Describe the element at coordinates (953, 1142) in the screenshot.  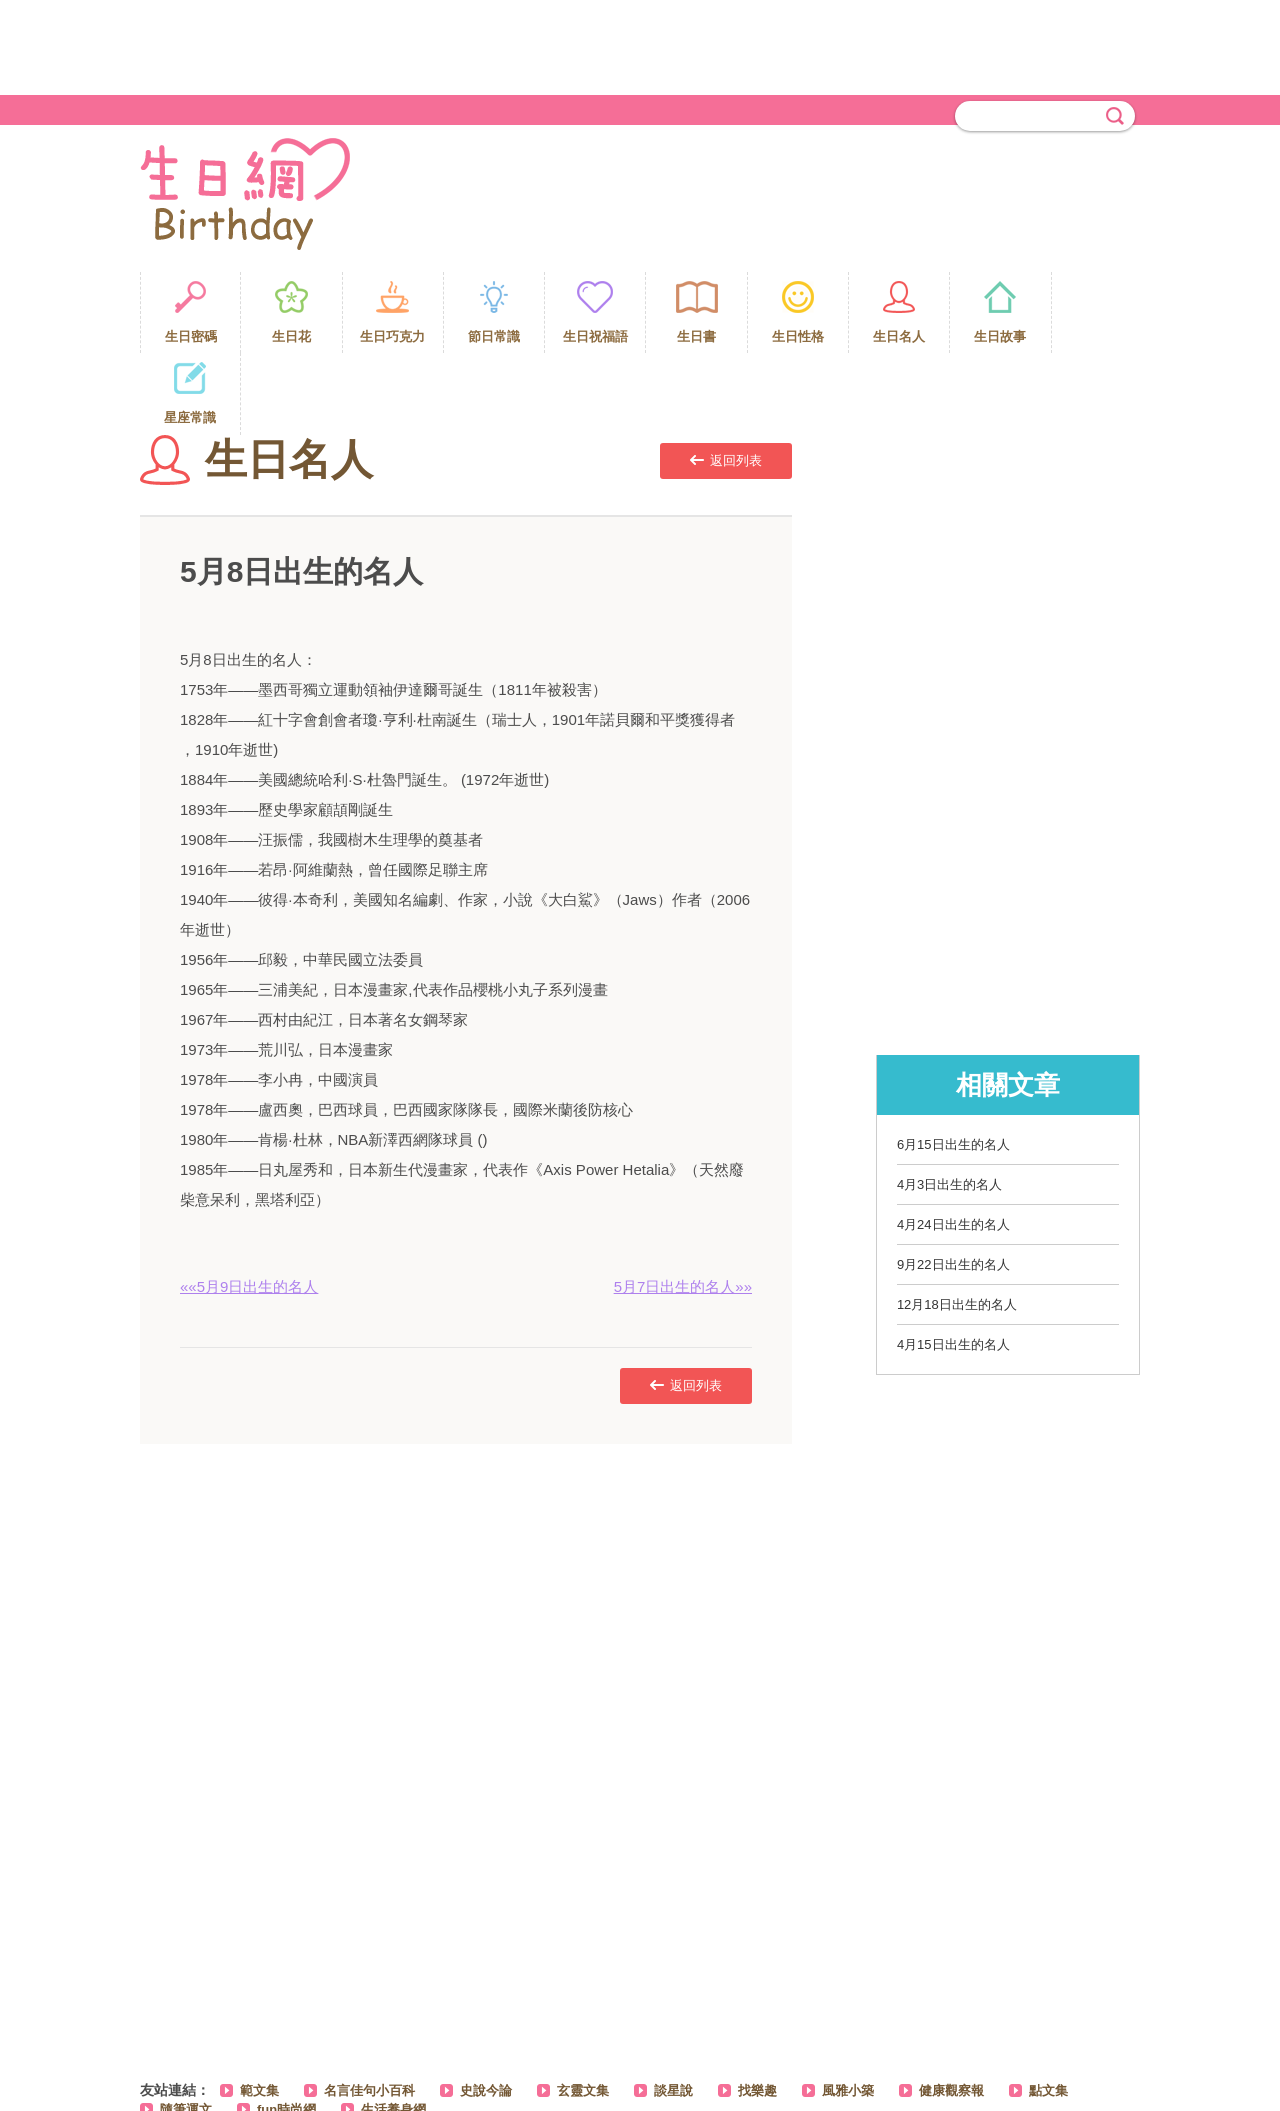
I see `4月24日出生的名人` at that location.